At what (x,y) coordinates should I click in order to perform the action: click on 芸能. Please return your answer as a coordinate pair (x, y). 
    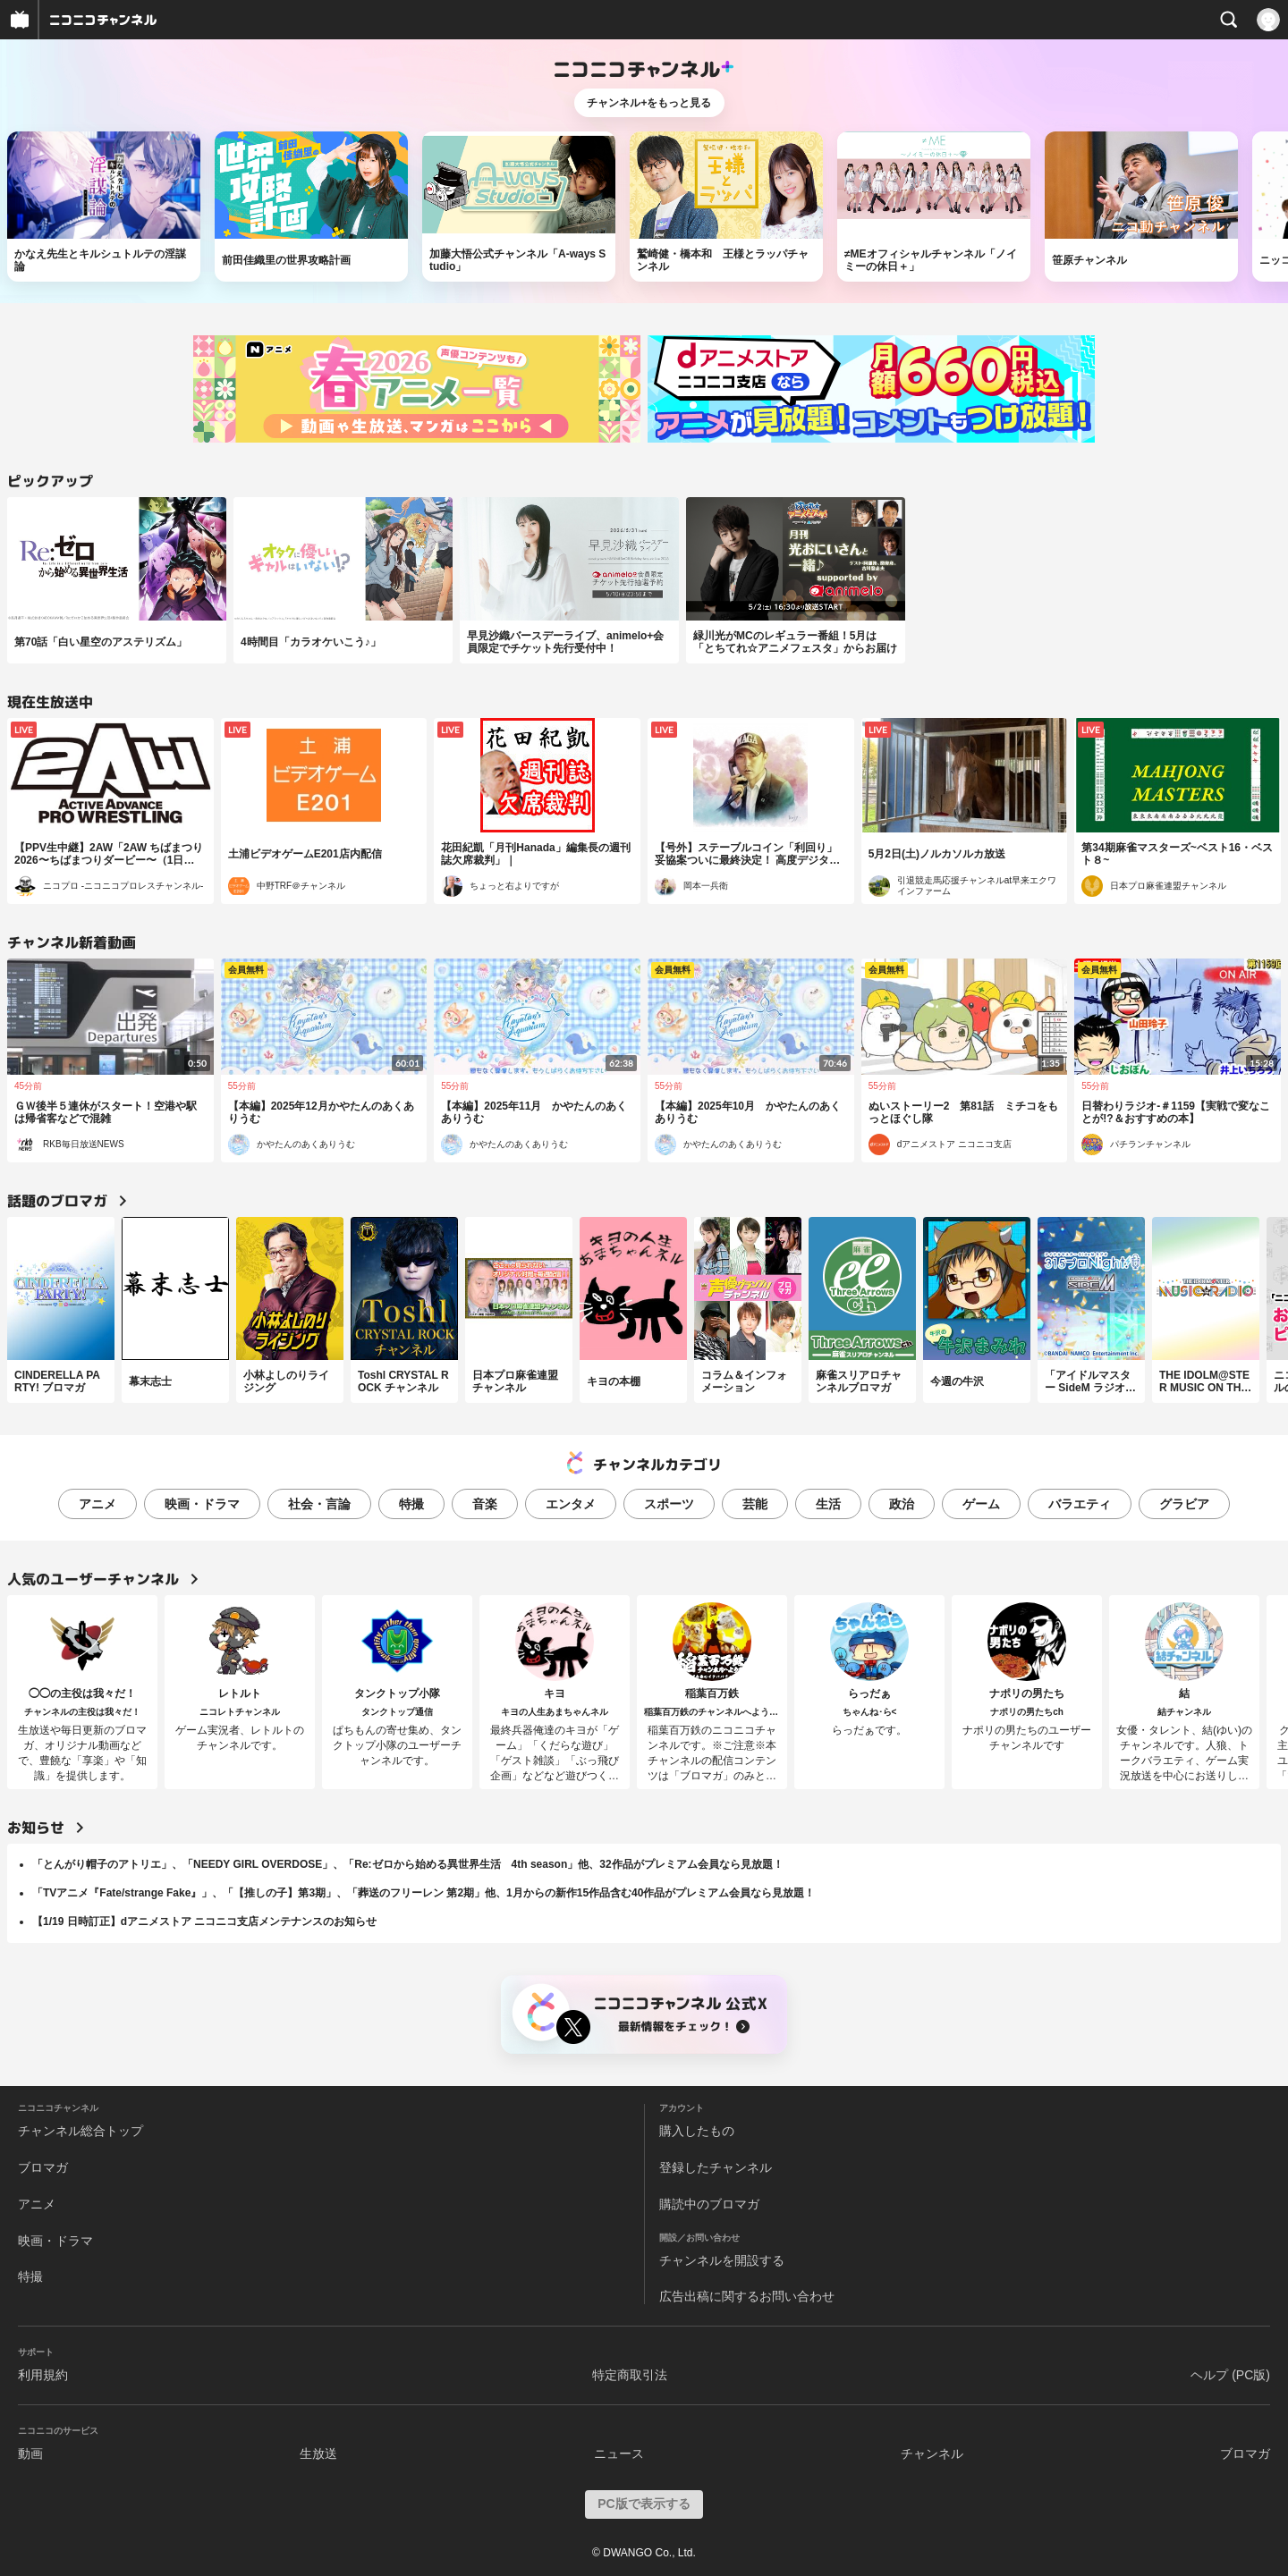
    Looking at the image, I should click on (754, 1504).